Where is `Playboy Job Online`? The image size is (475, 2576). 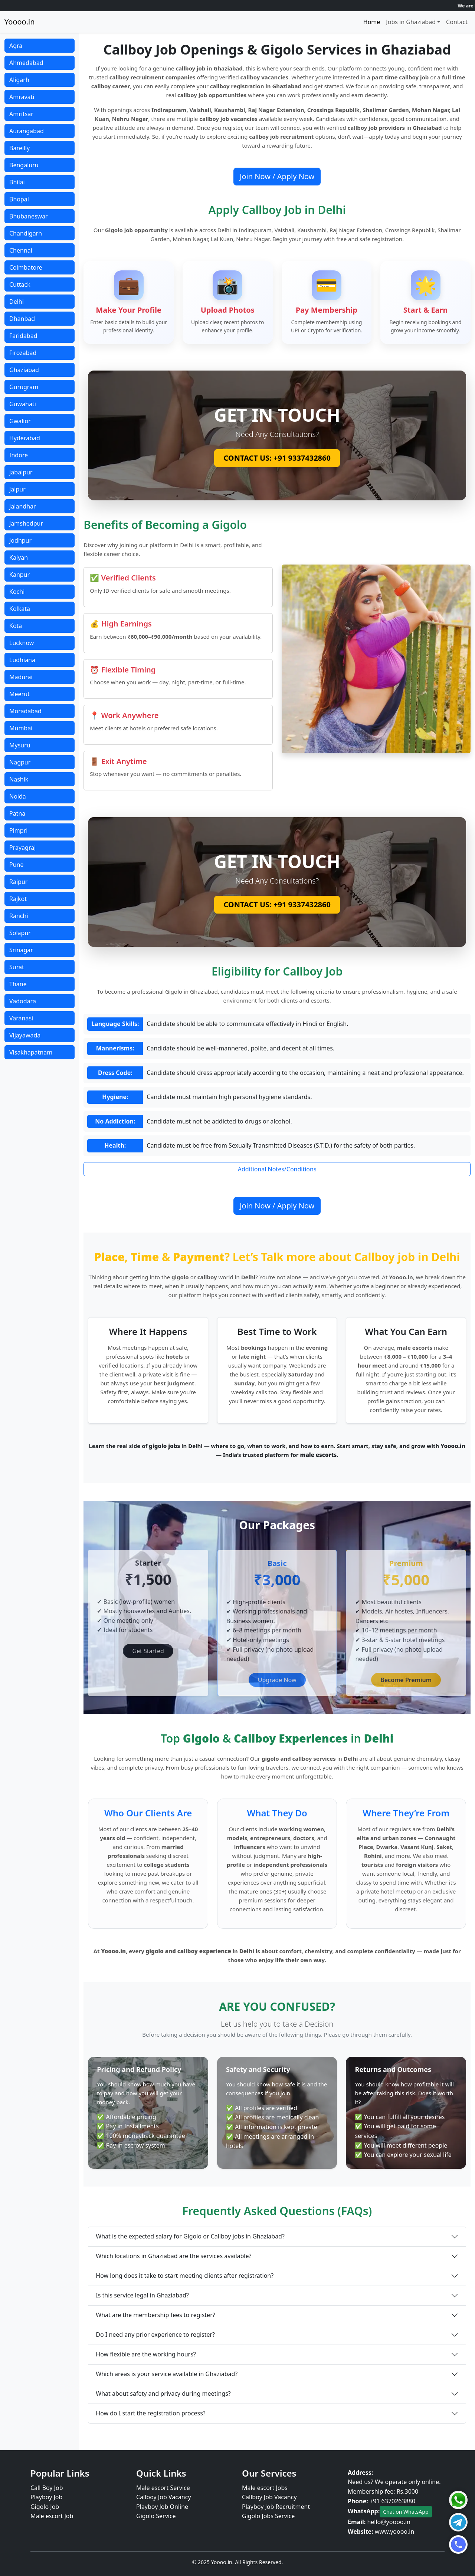
Playboy Job Online is located at coordinates (162, 2507).